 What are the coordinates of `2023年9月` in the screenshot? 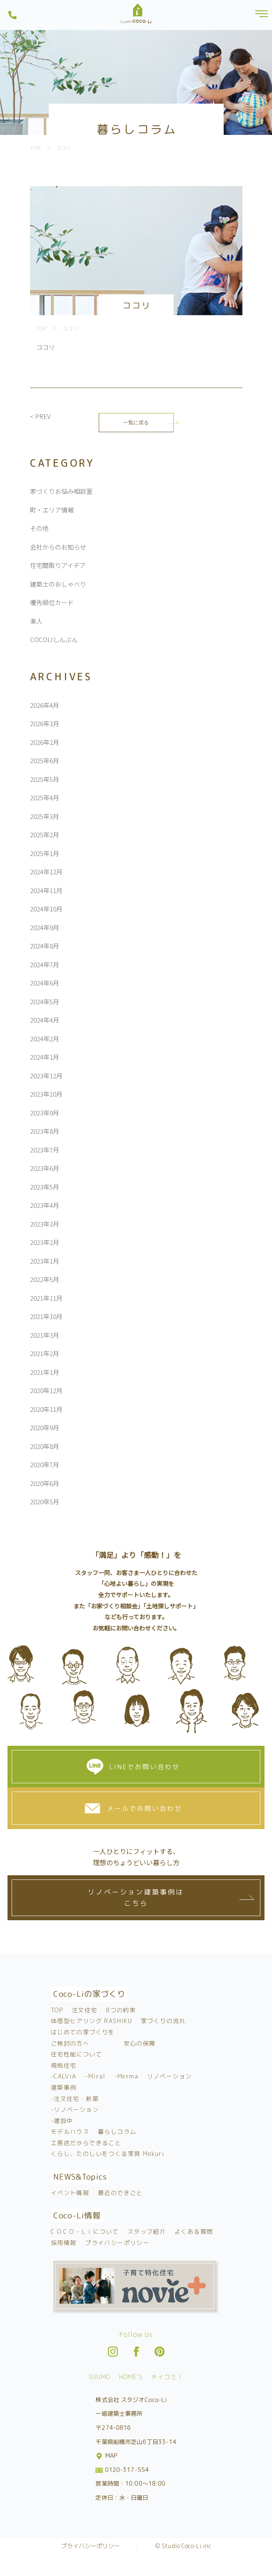 It's located at (44, 1112).